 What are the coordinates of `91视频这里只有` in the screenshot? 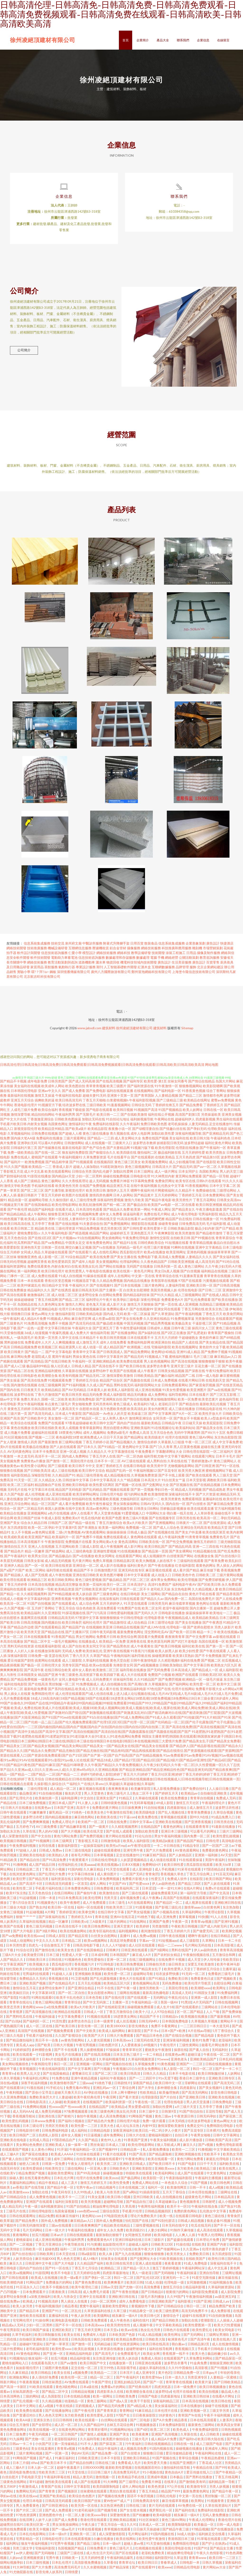 It's located at (12, 1206).